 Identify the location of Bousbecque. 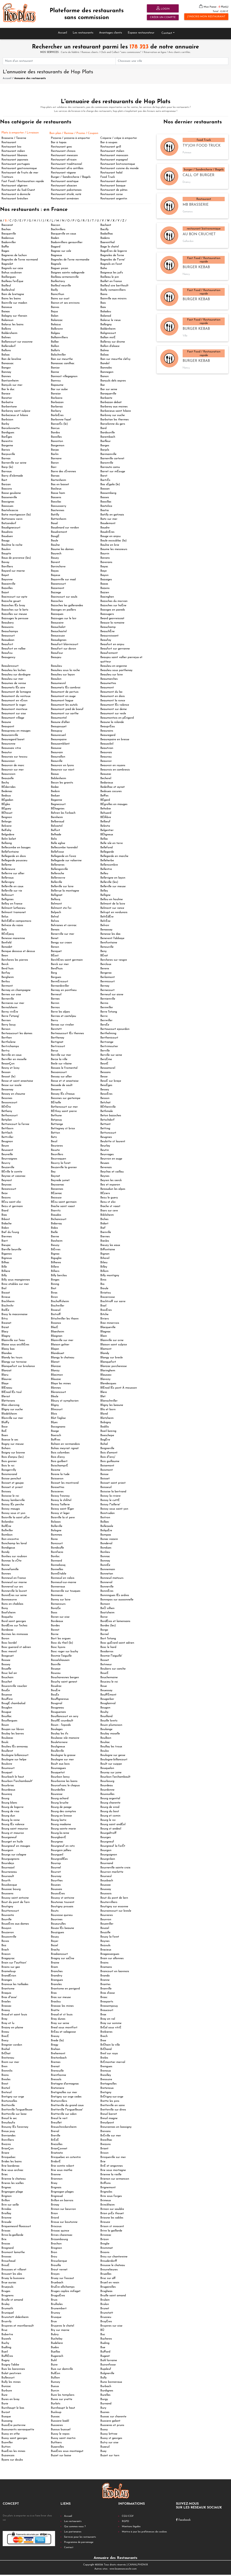
(9, 1881).